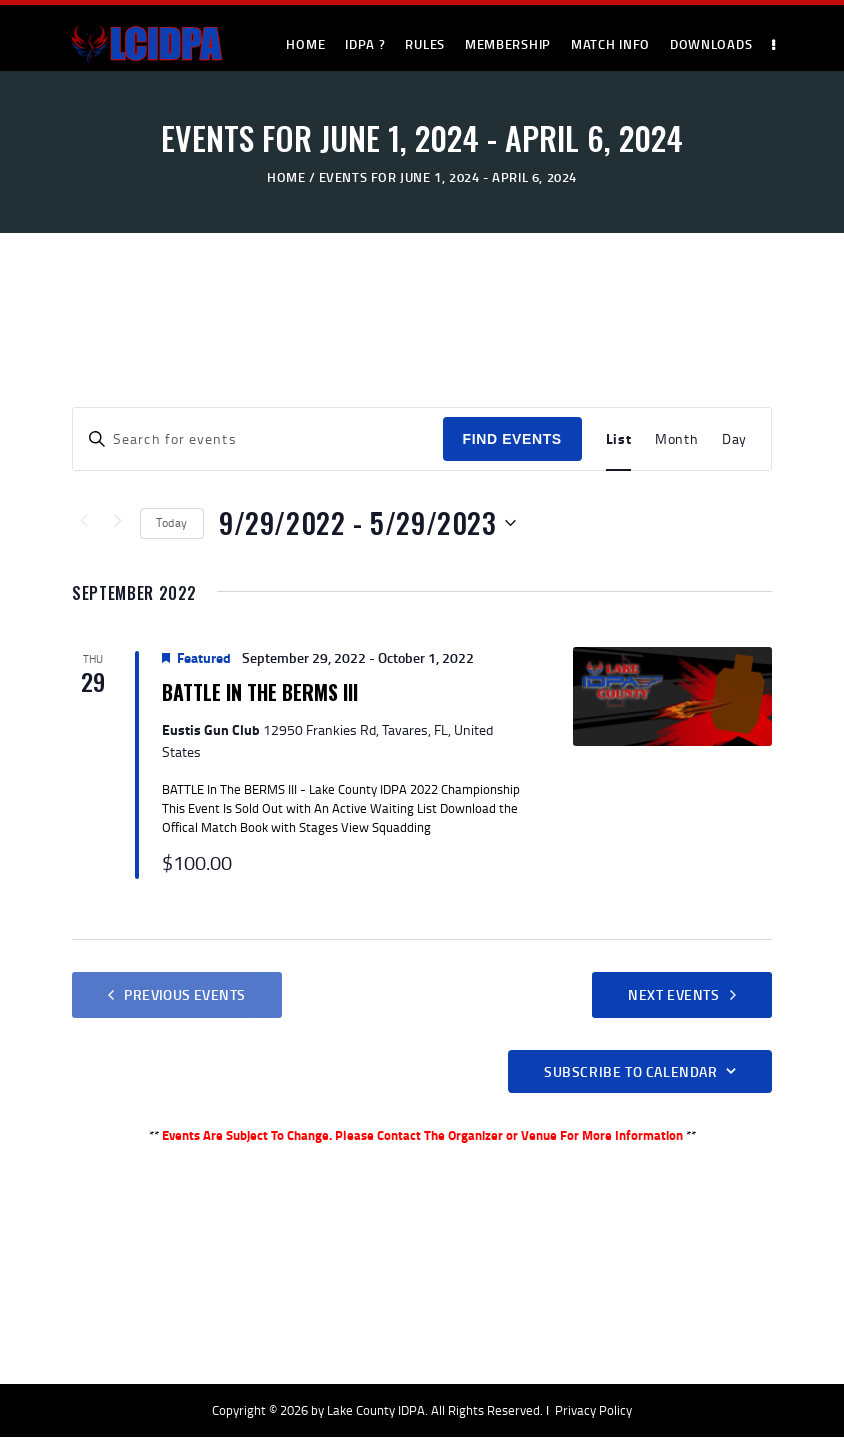 Image resolution: width=844 pixels, height=1442 pixels. Describe the element at coordinates (376, 1415) in the screenshot. I see `Lake County IDPA` at that location.